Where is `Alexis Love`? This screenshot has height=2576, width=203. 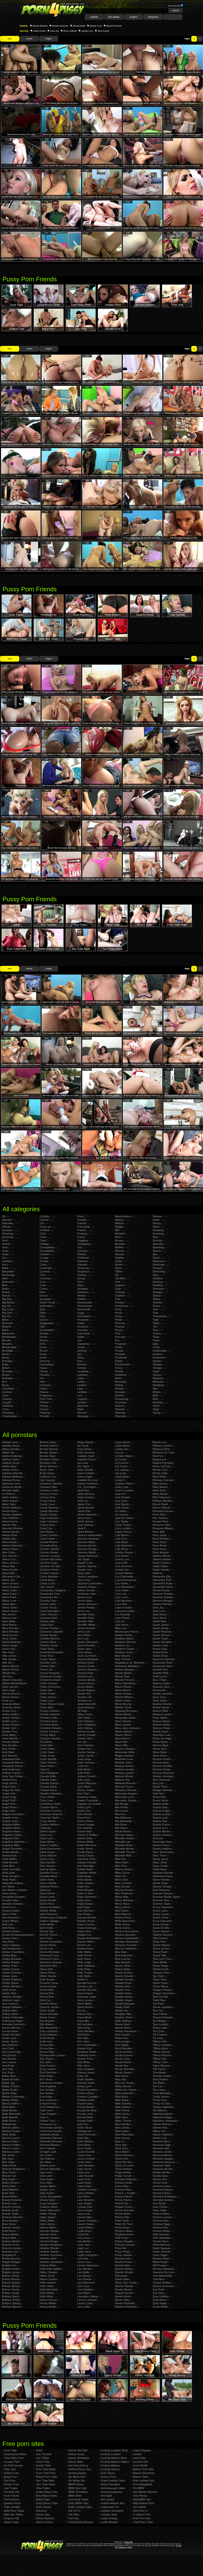 Alexis Love is located at coordinates (9, 1600).